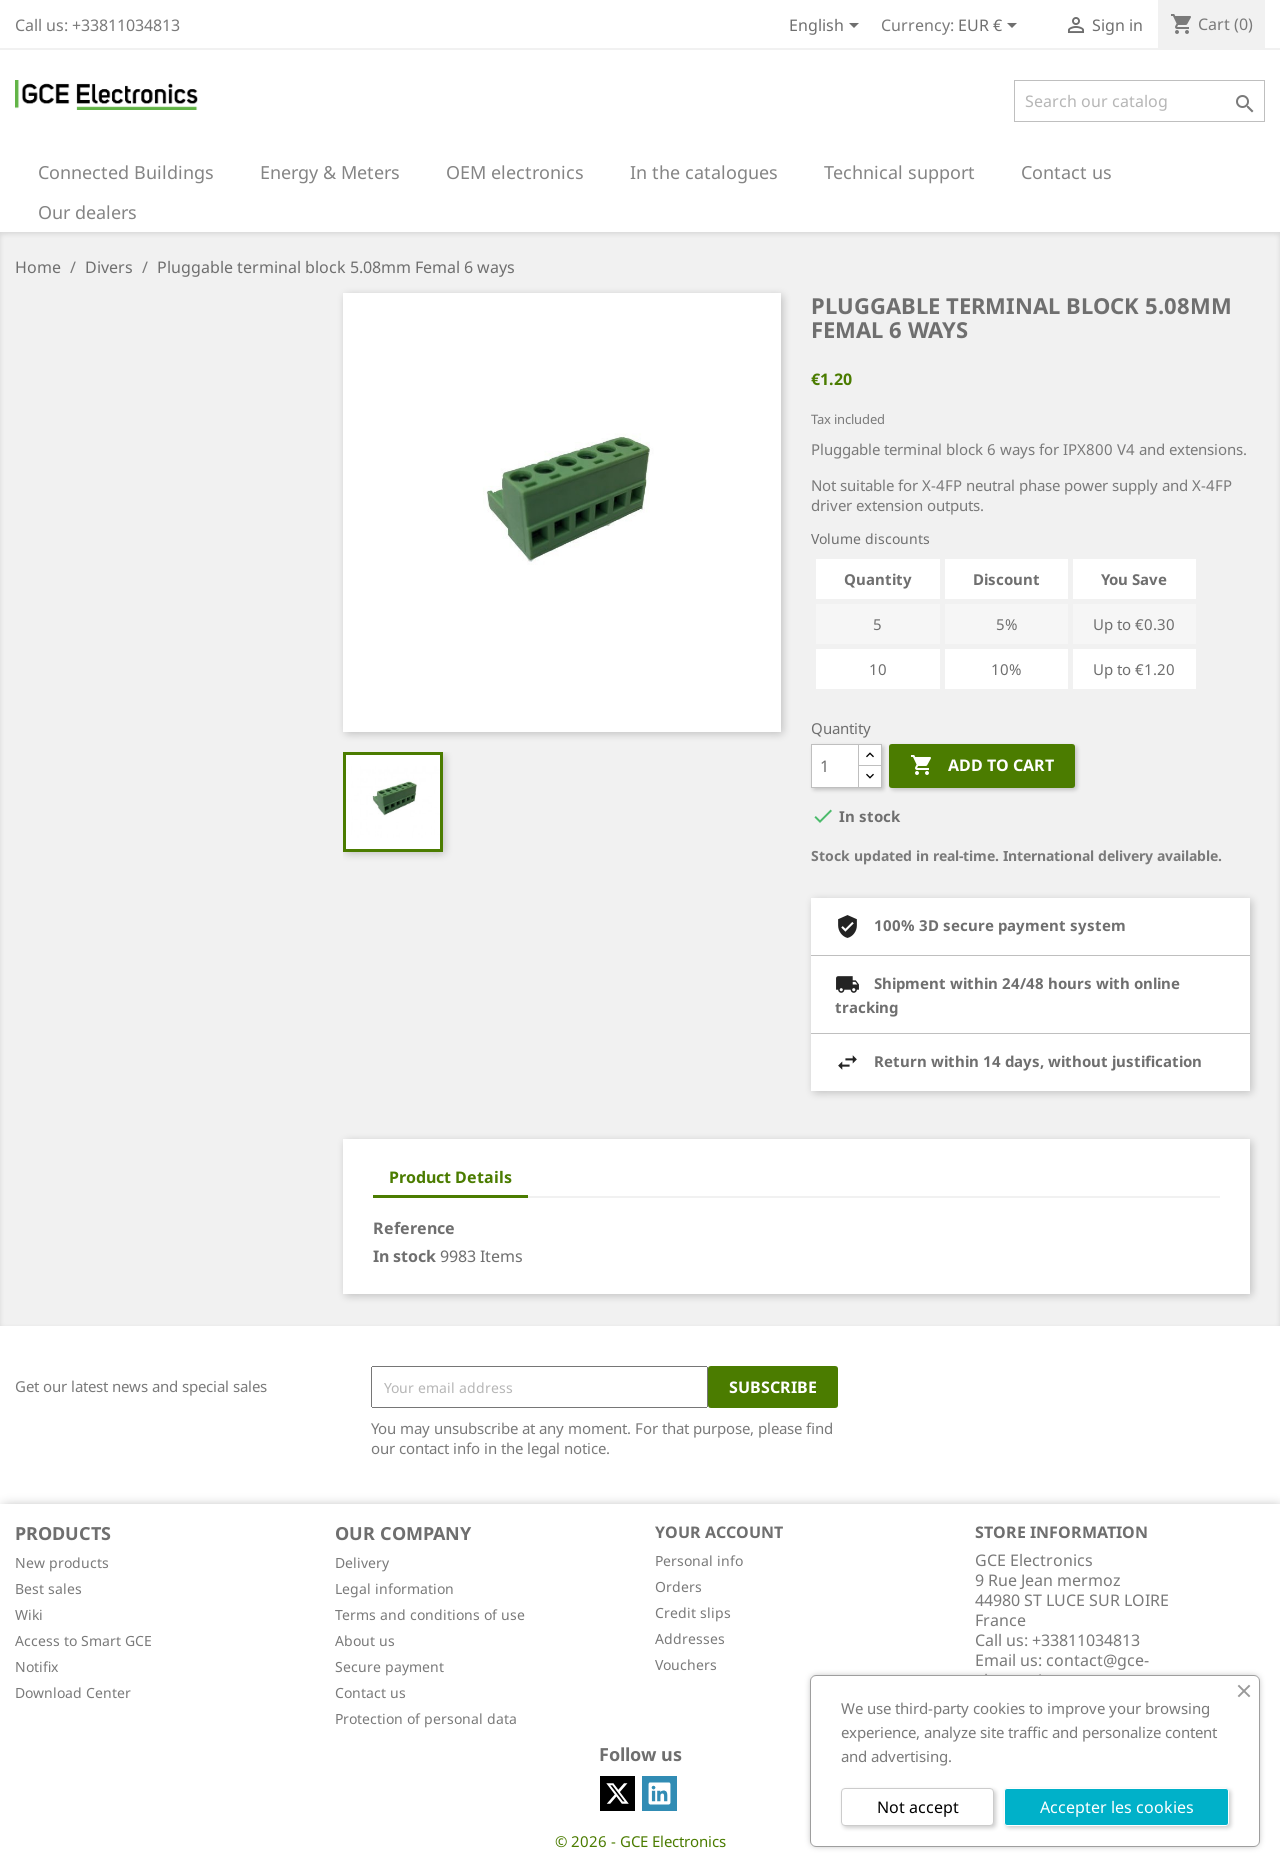 The width and height of the screenshot is (1280, 1867). I want to click on Access to Smart GCE, so click(83, 1640).